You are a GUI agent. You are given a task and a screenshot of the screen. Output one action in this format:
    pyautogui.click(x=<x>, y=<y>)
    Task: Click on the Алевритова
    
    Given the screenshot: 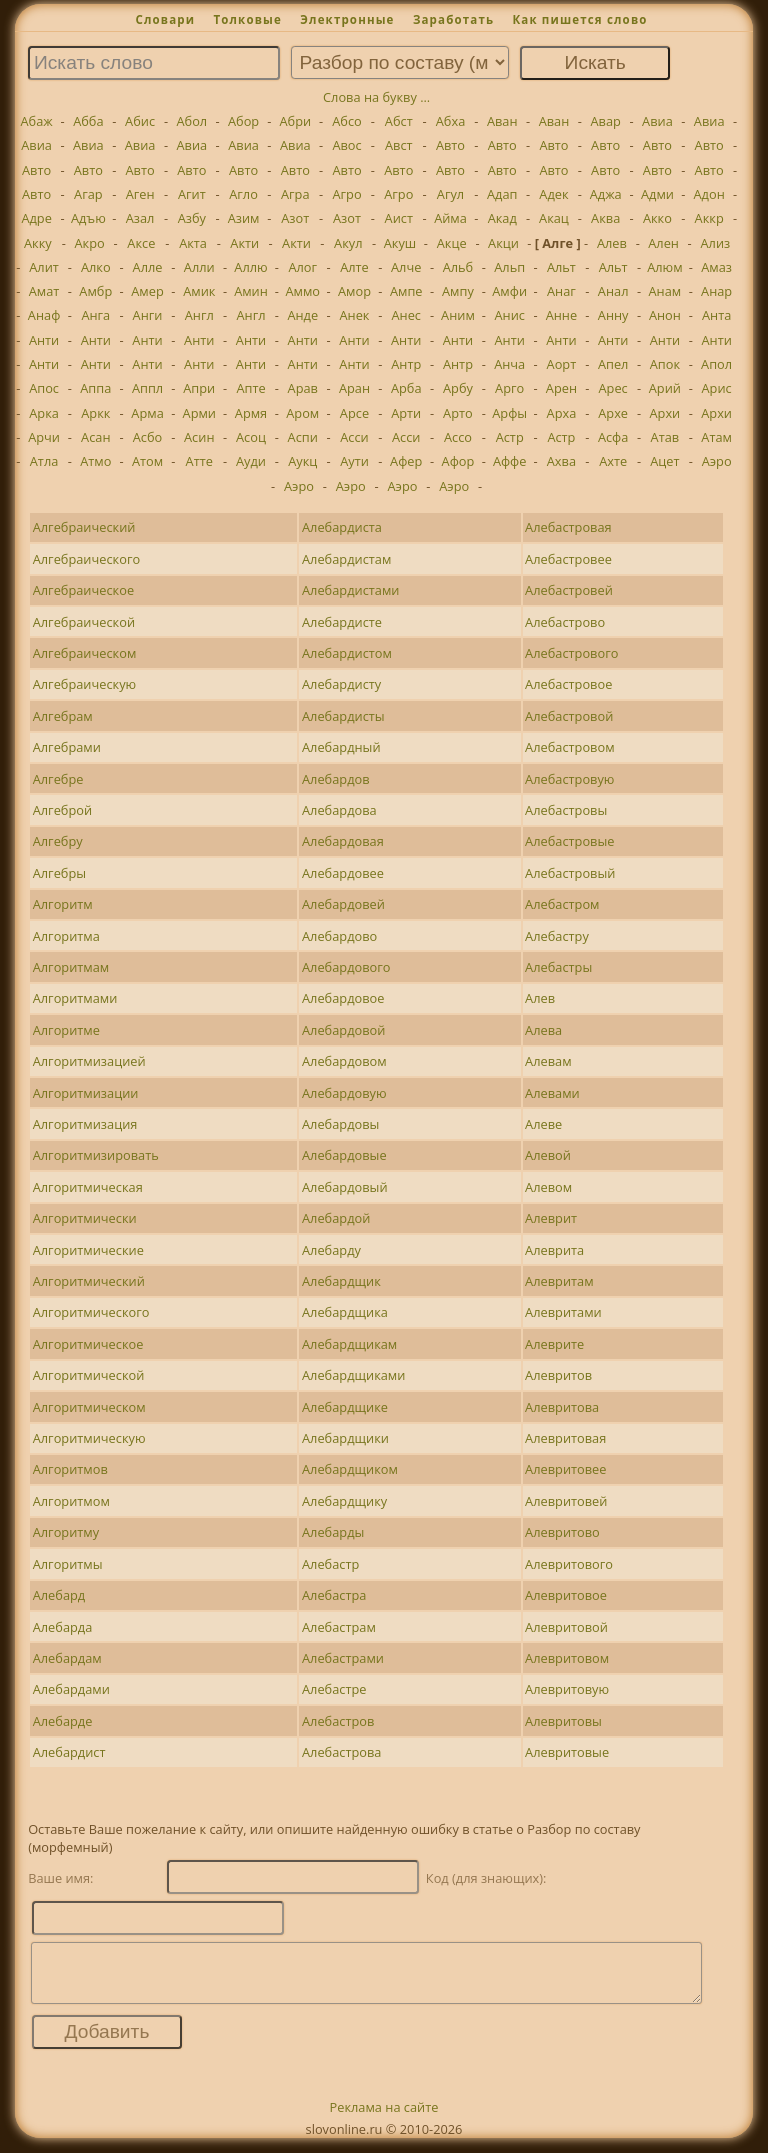 What is the action you would take?
    pyautogui.click(x=562, y=1407)
    